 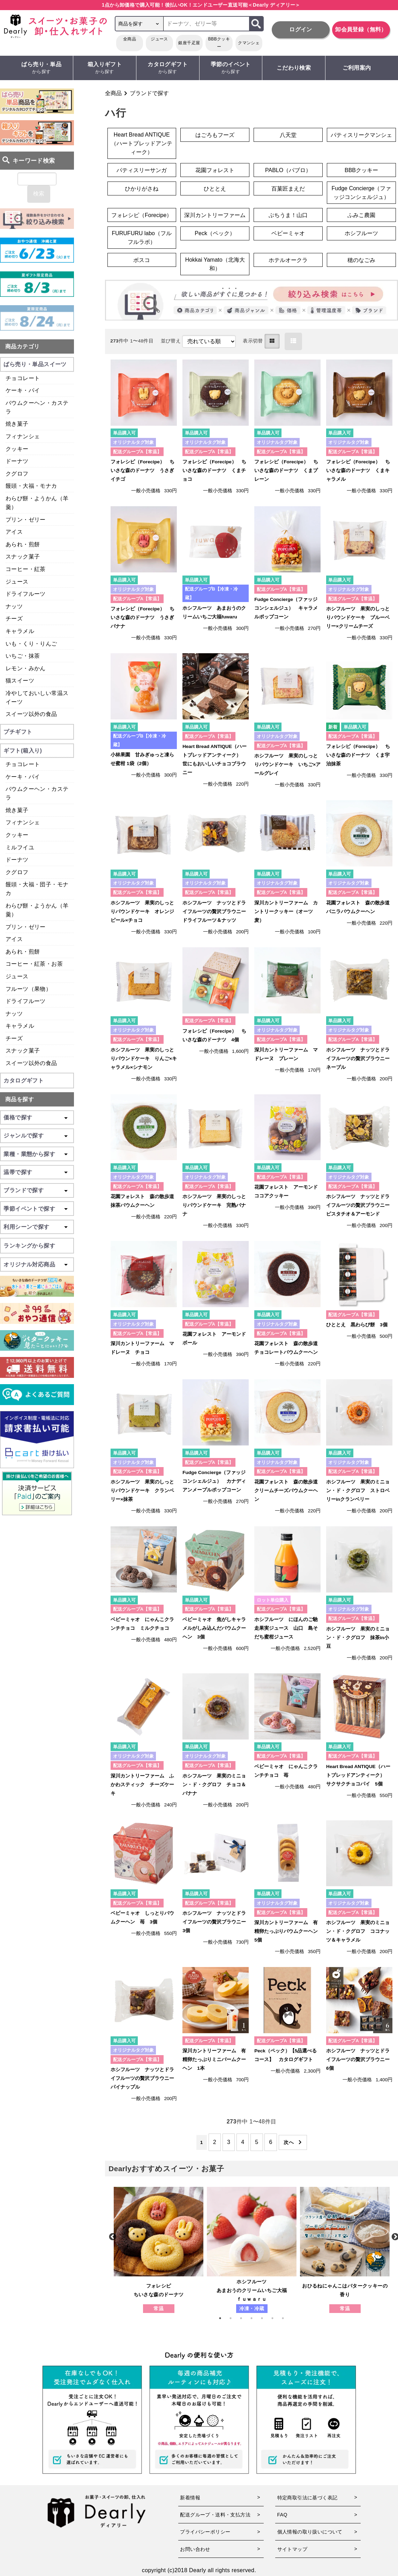 What do you see at coordinates (254, 2318) in the screenshot?
I see `4 [tab]` at bounding box center [254, 2318].